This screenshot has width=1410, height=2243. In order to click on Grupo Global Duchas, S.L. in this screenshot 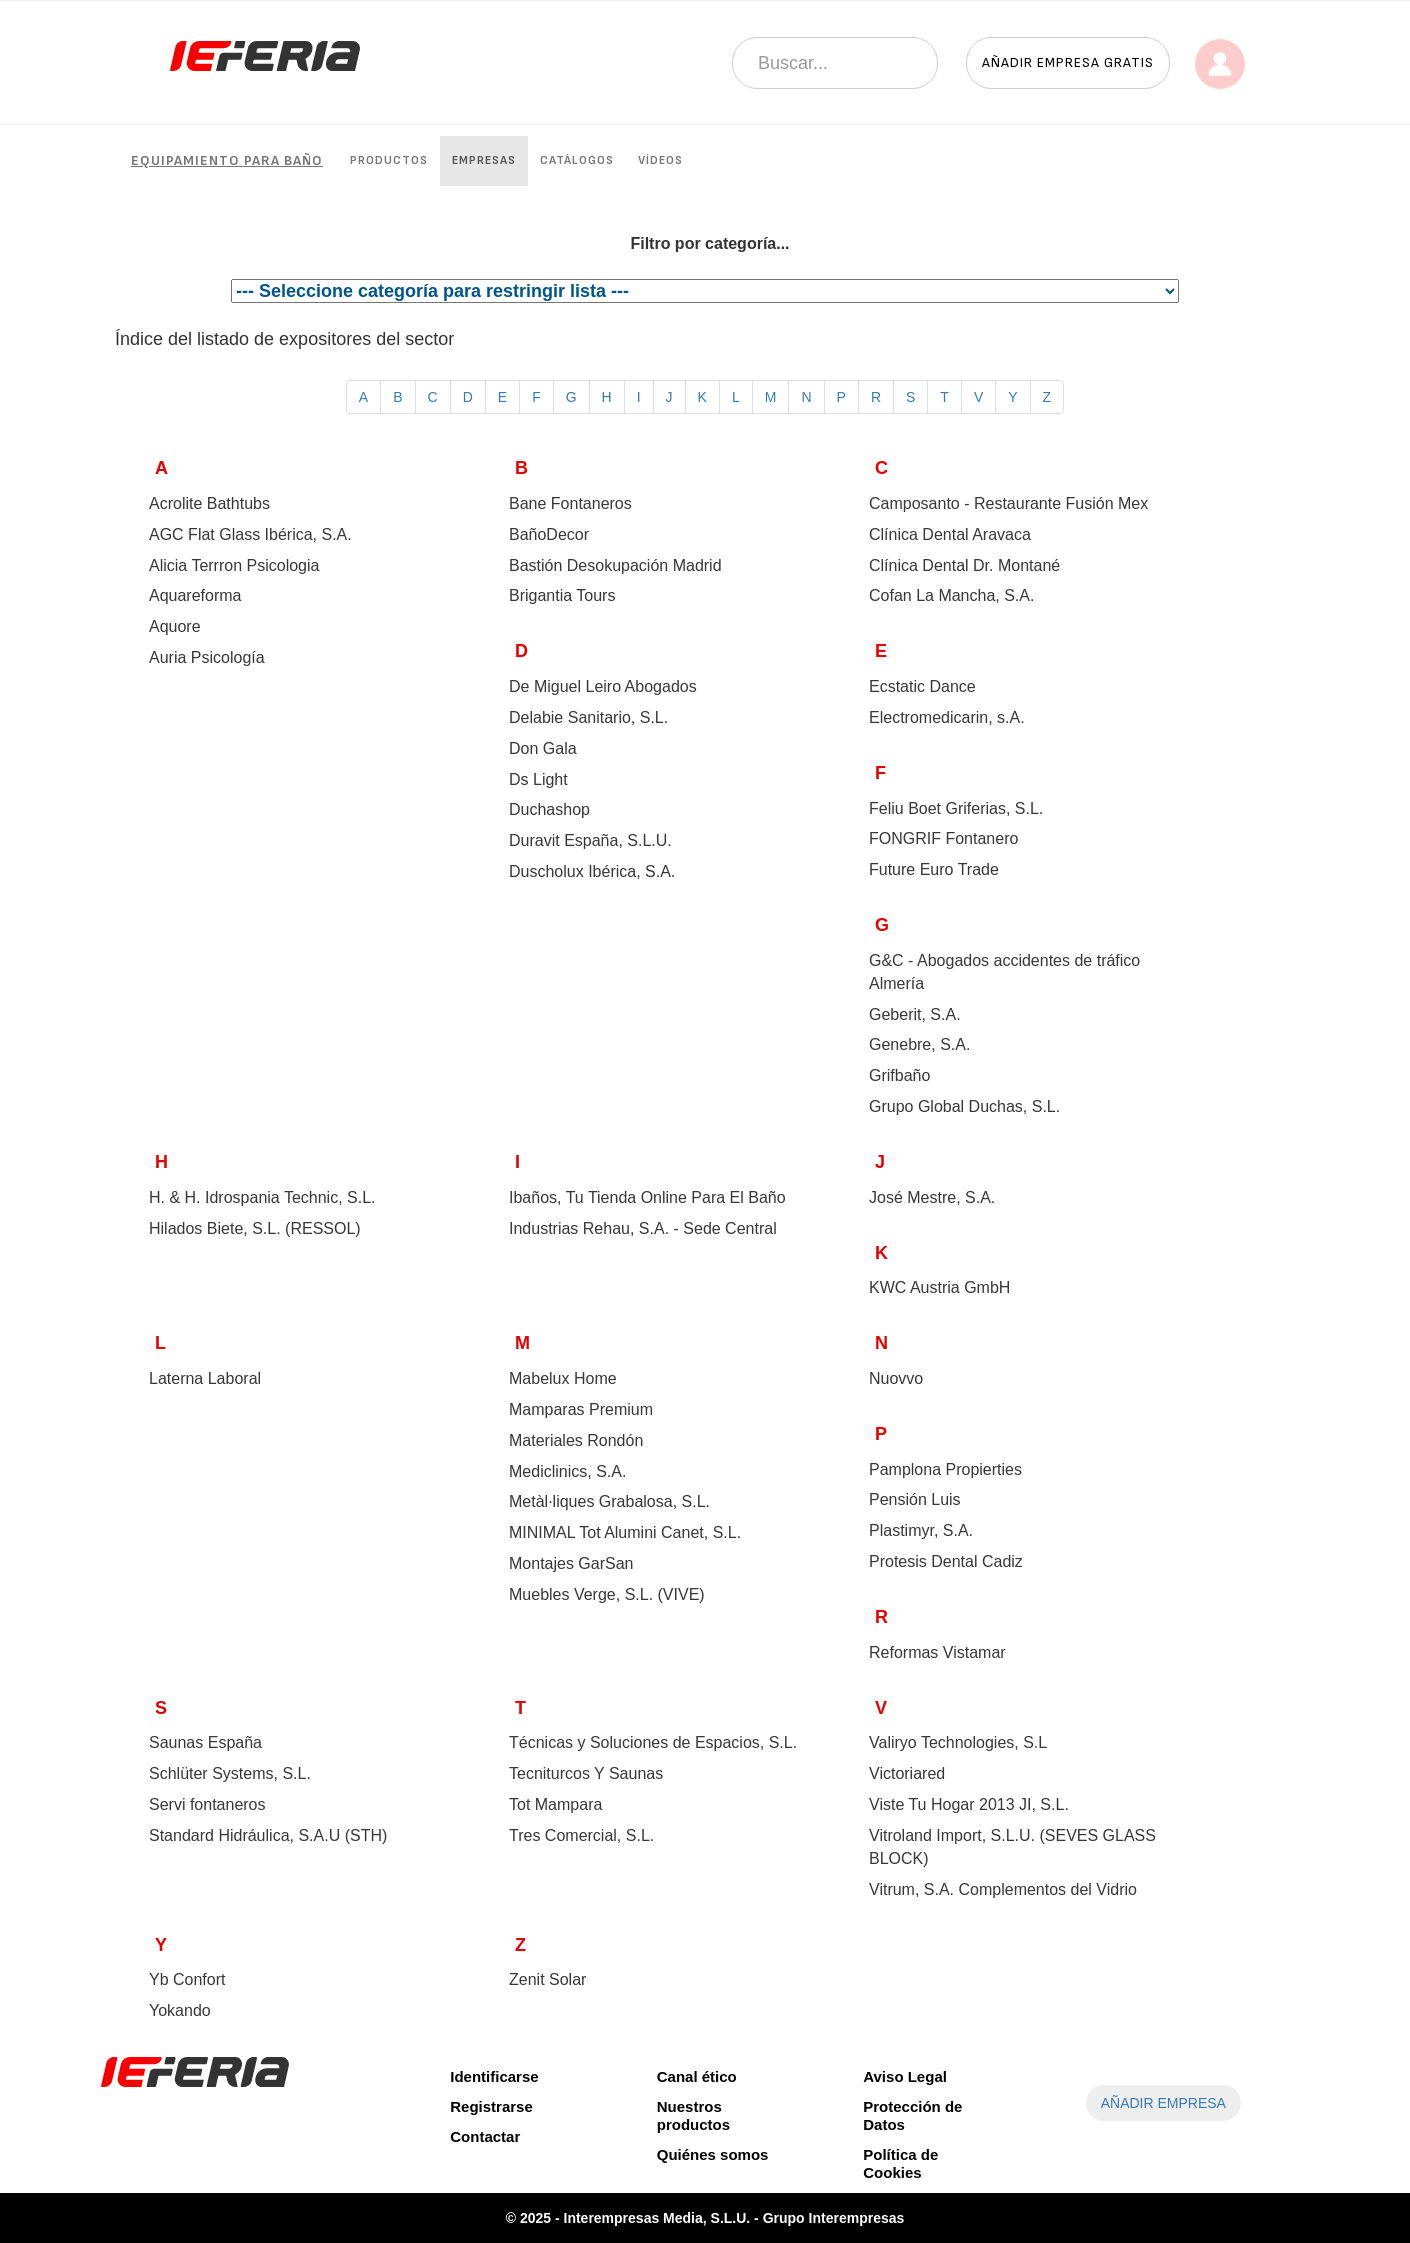, I will do `click(964, 1106)`.